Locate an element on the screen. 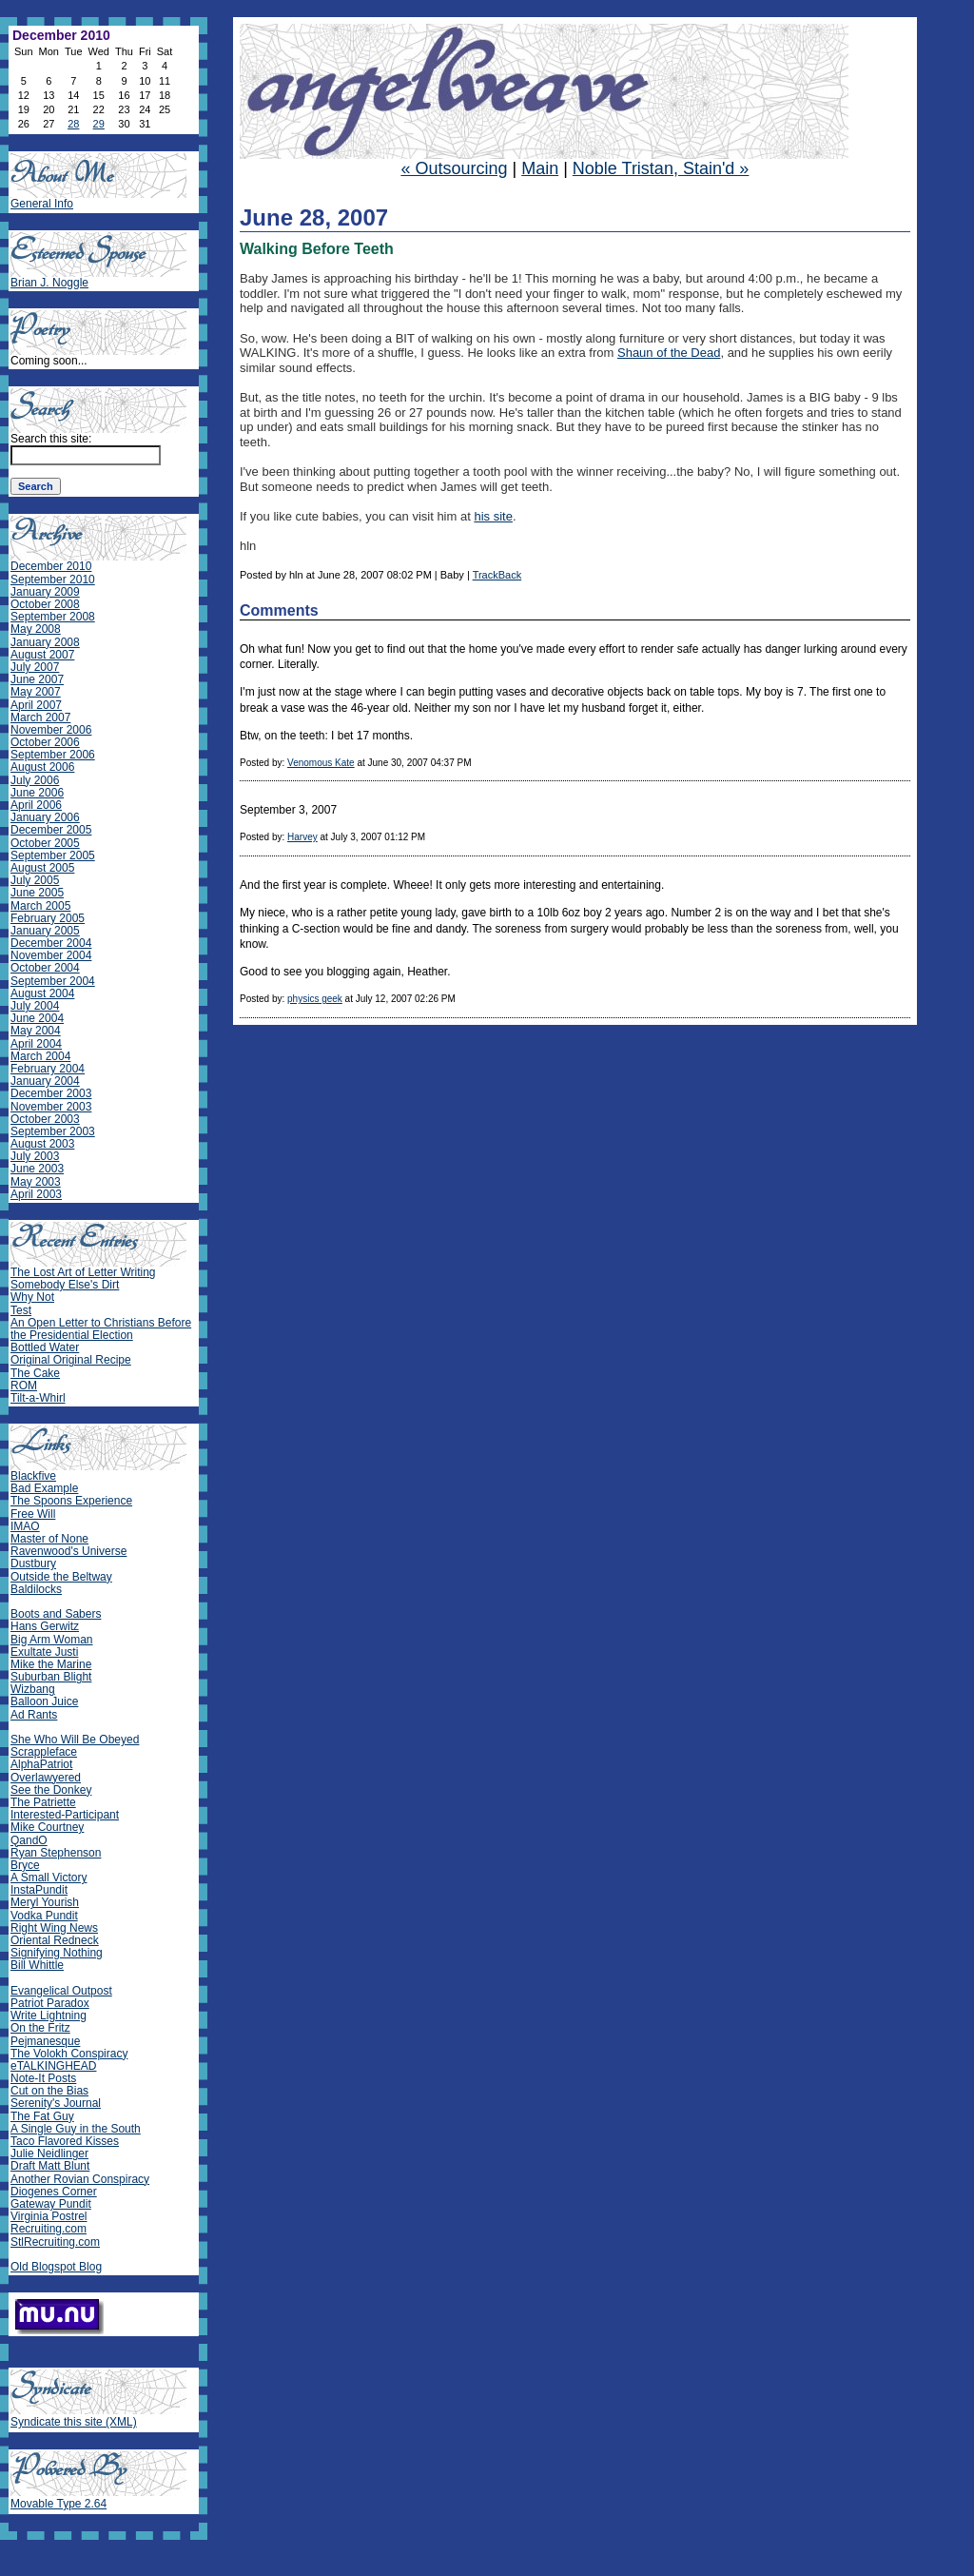 The height and width of the screenshot is (2576, 974). October 2005 is located at coordinates (45, 843).